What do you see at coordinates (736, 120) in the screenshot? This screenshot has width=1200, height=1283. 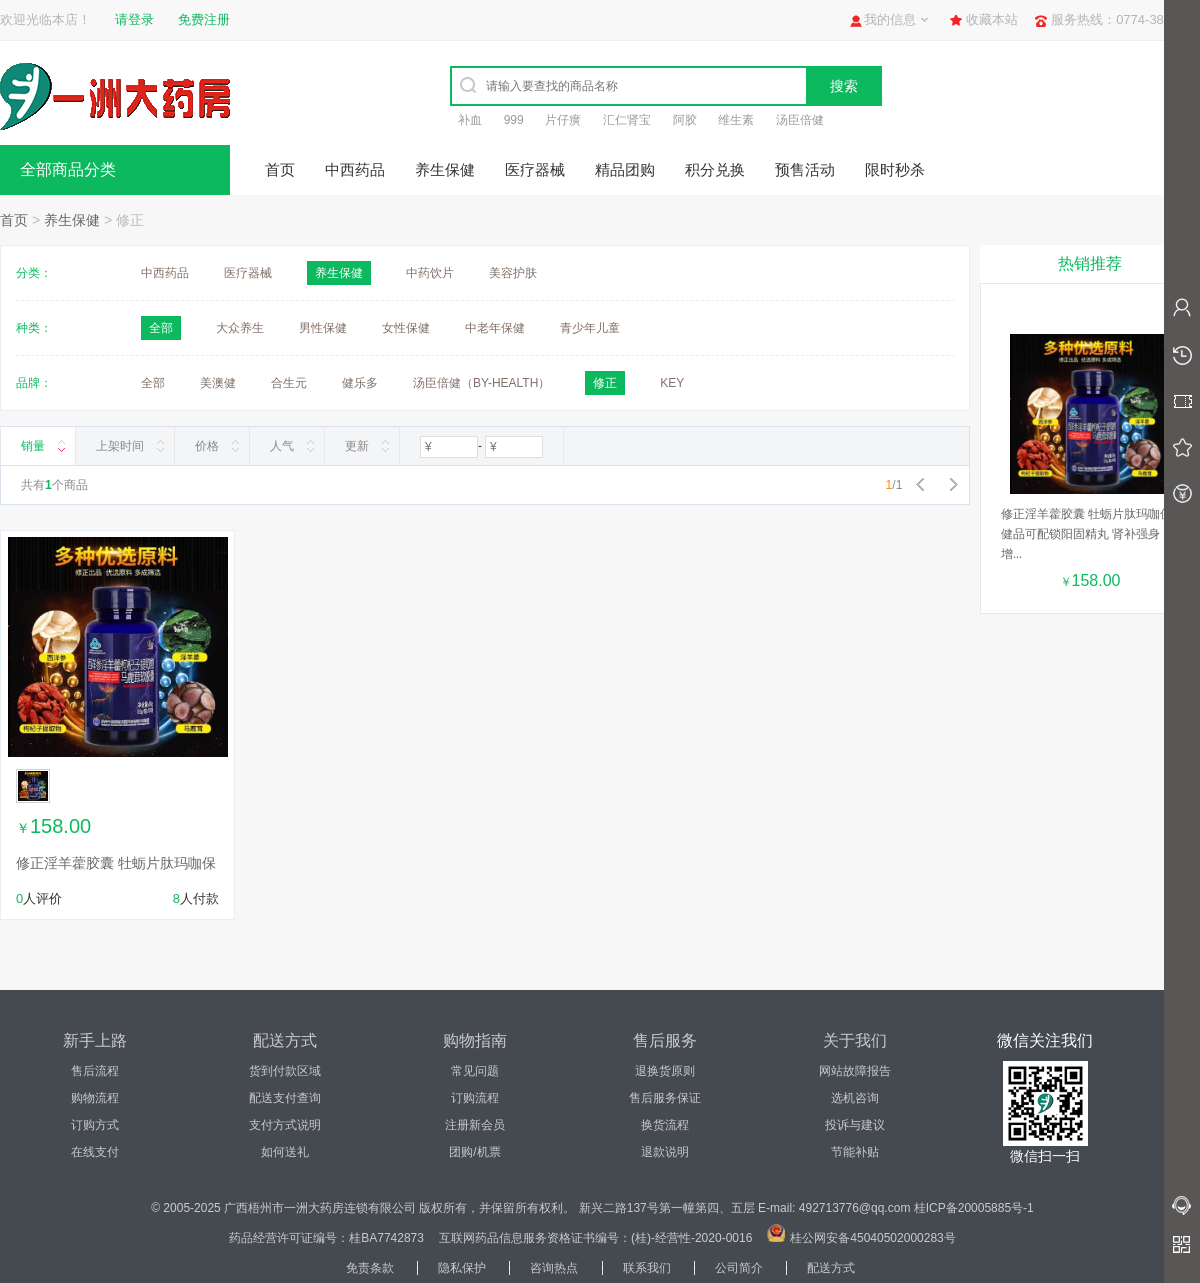 I see `维生素` at bounding box center [736, 120].